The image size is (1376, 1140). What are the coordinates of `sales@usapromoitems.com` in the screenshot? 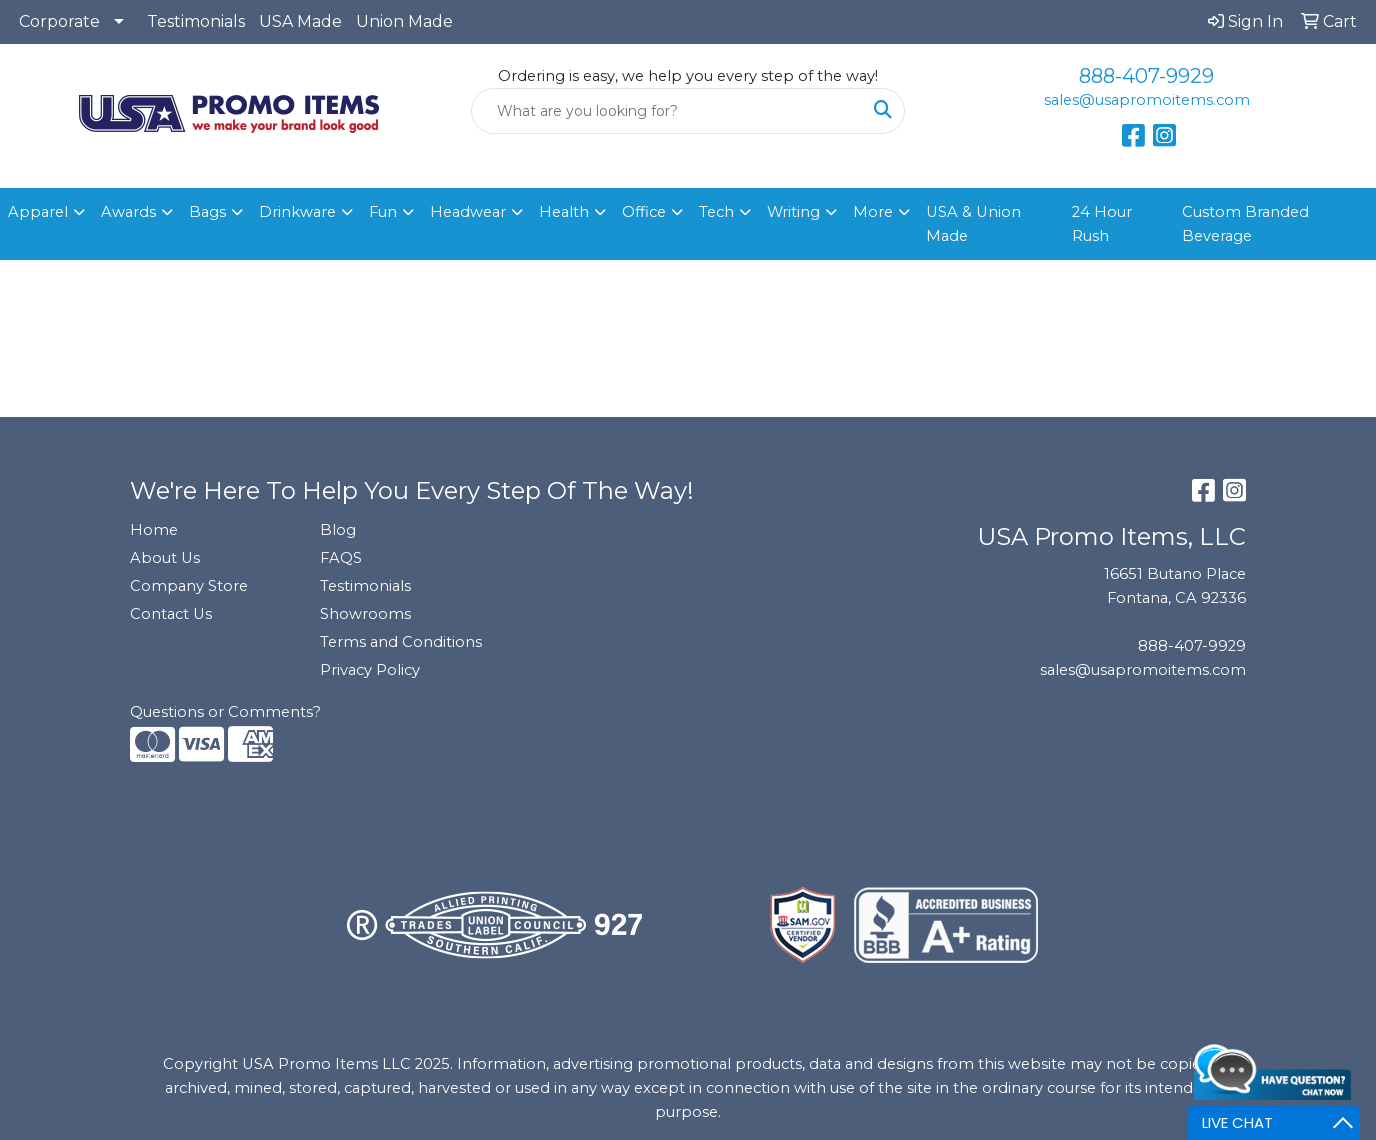 It's located at (1147, 100).